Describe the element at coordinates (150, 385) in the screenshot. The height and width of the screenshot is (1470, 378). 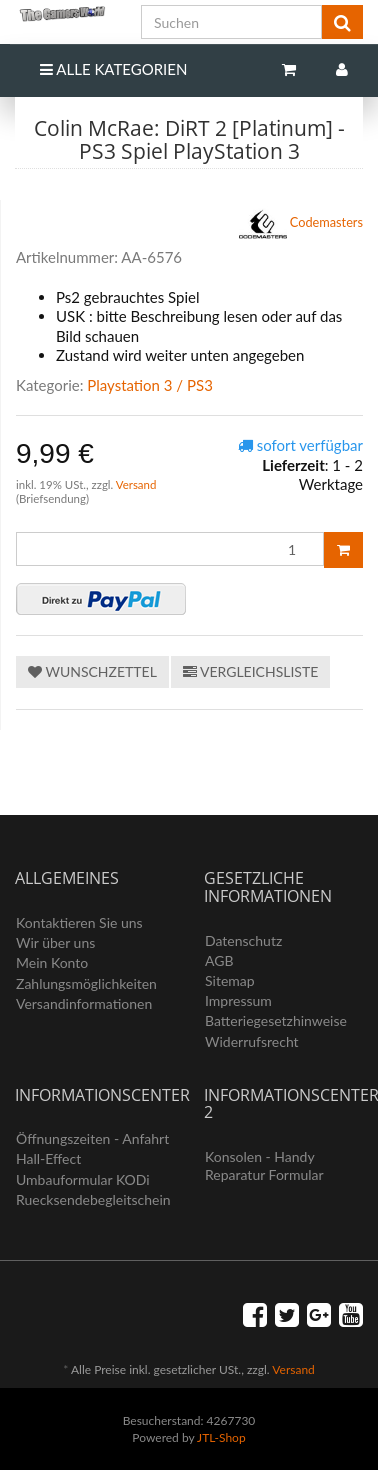
I see `Playstation 3 / PS3` at that location.